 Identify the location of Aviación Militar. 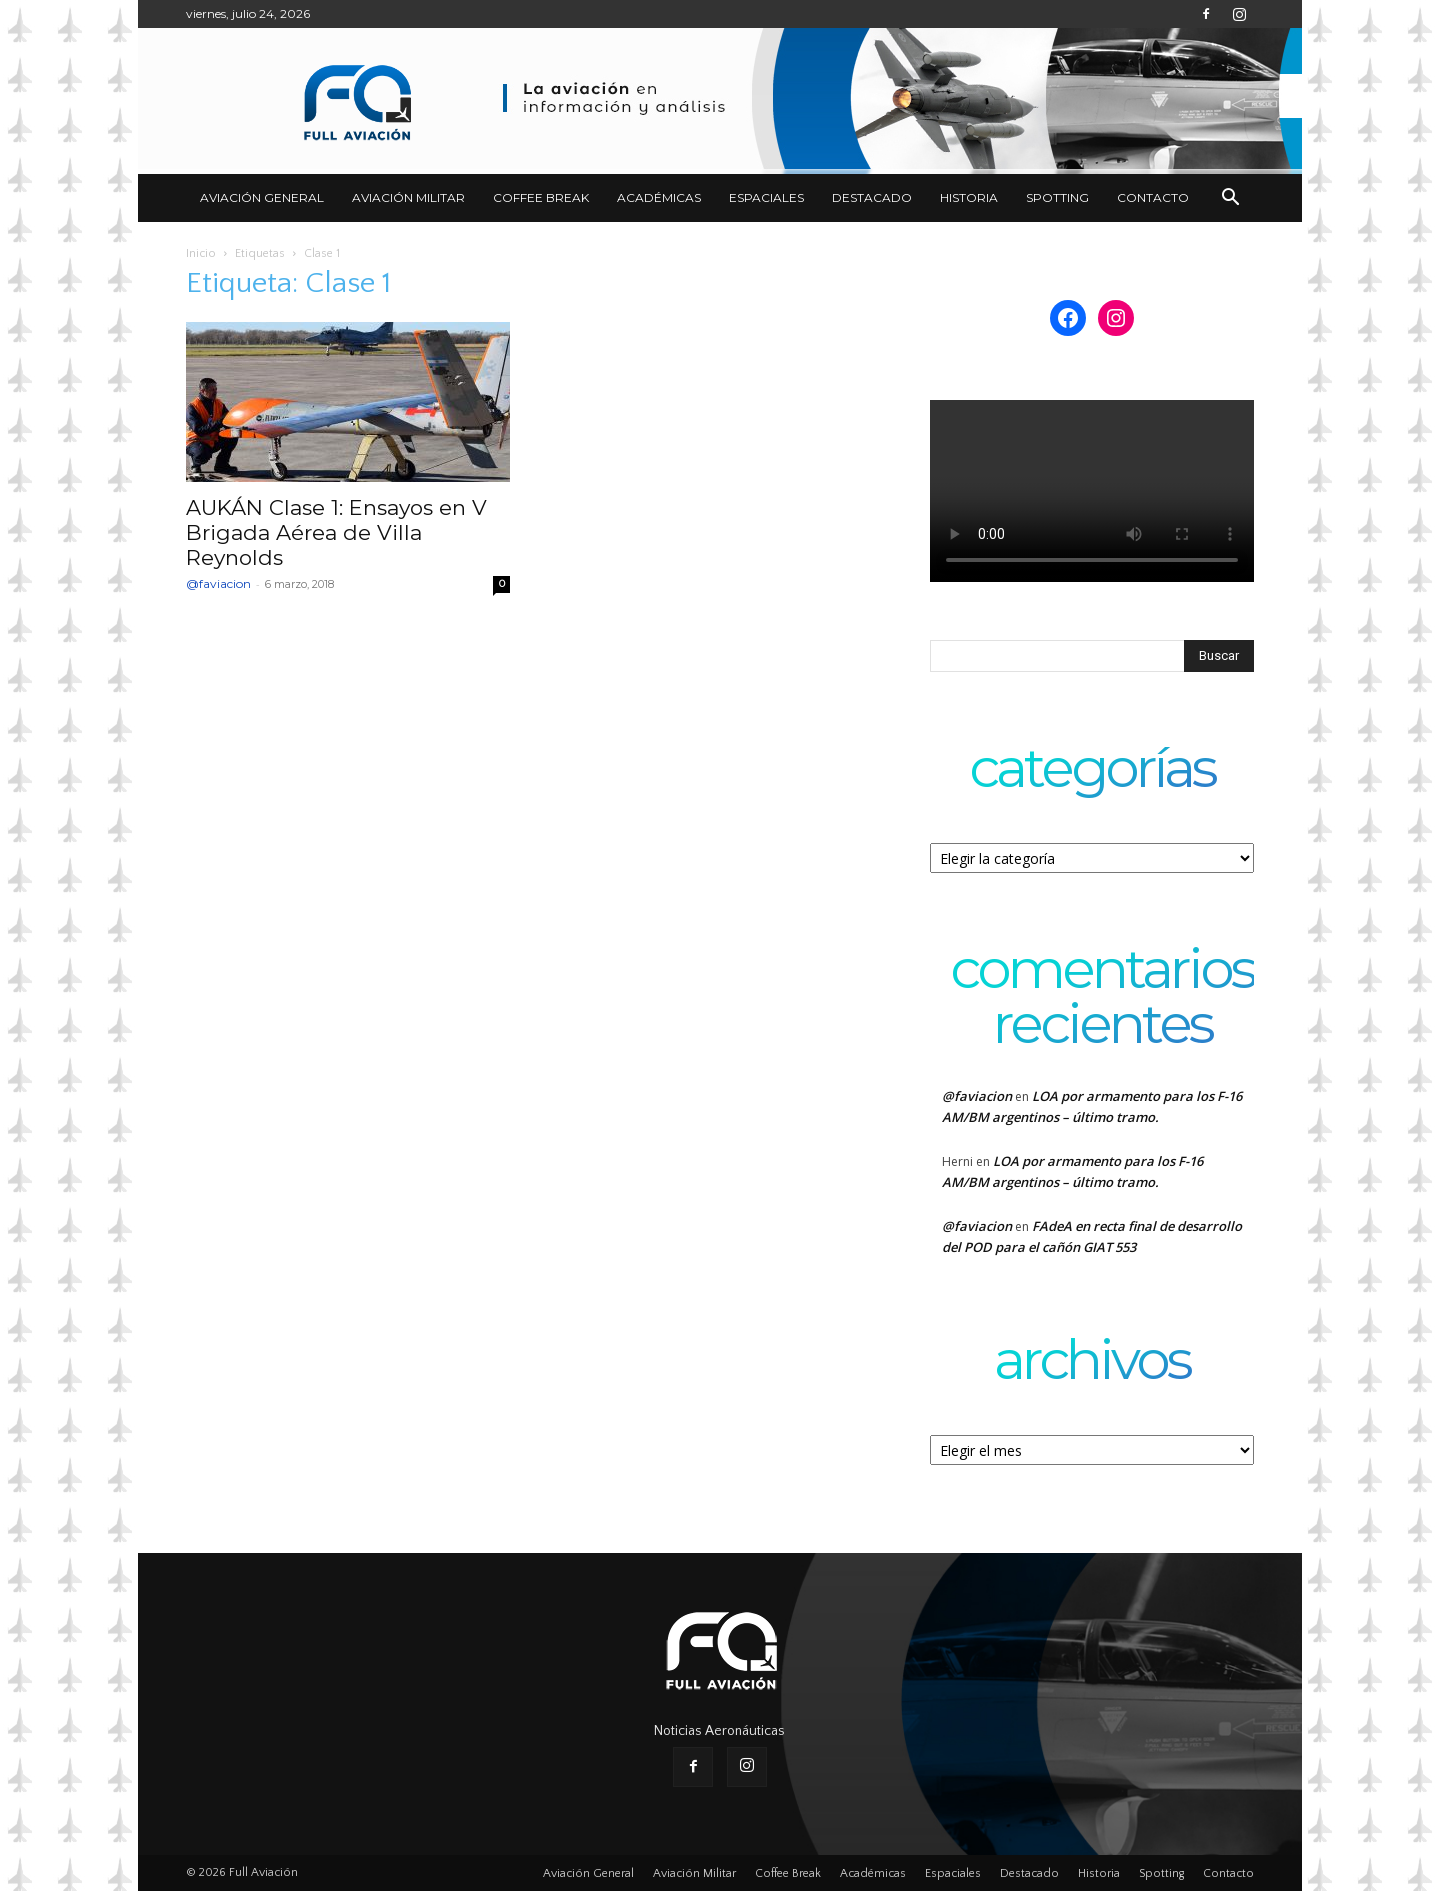
(408, 197).